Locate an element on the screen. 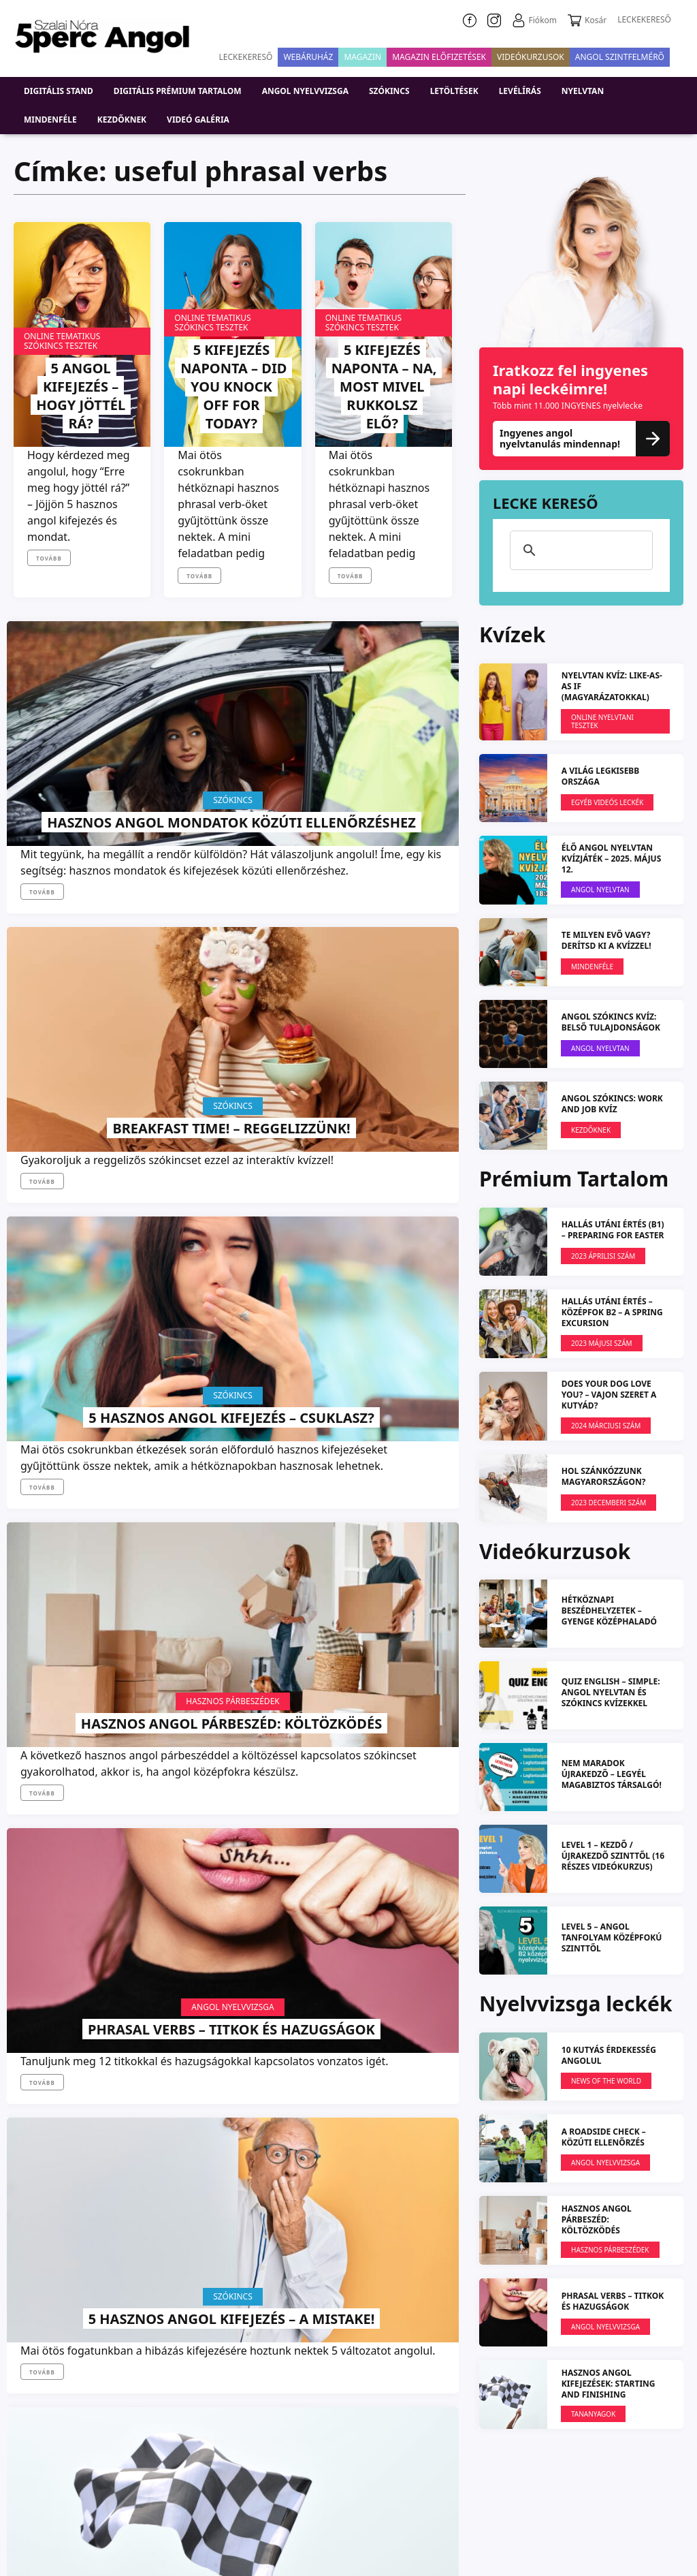 The image size is (697, 2576). Tovább is located at coordinates (49, 558).